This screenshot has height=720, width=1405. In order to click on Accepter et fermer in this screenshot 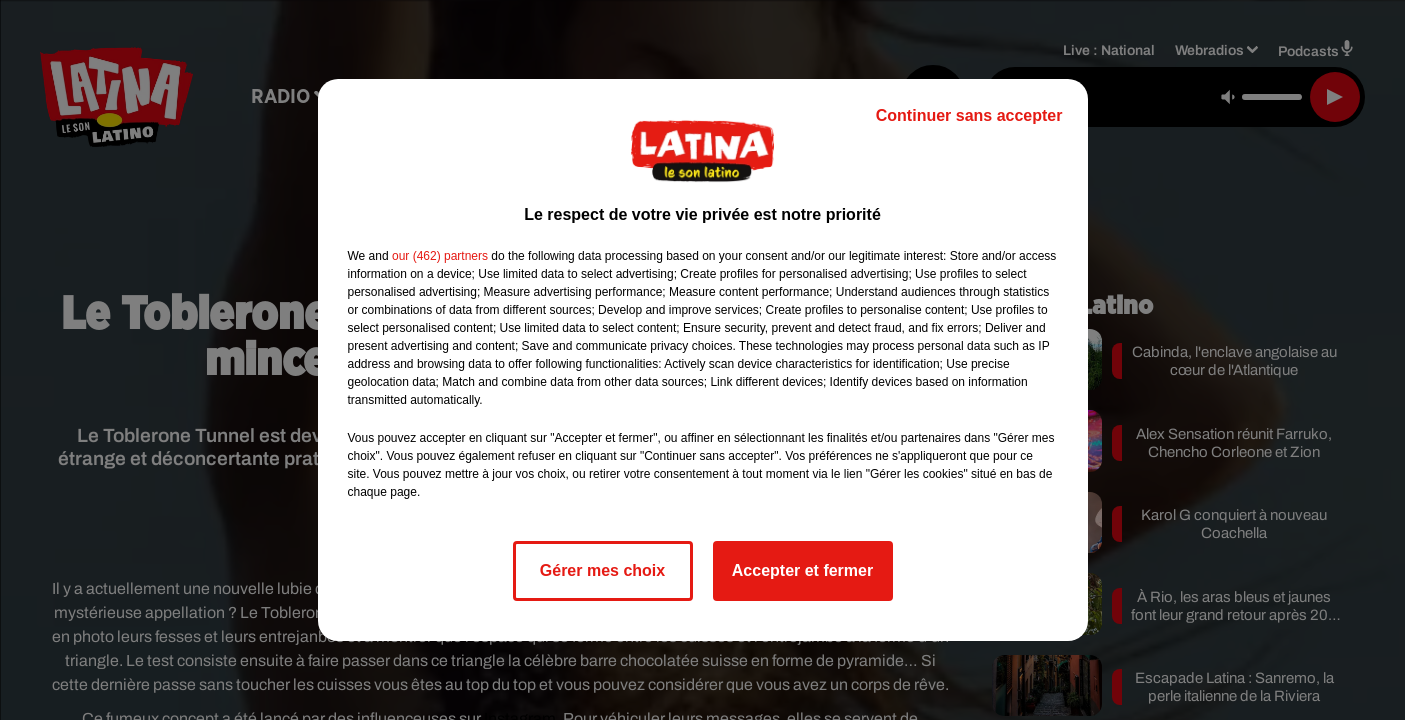, I will do `click(802, 570)`.